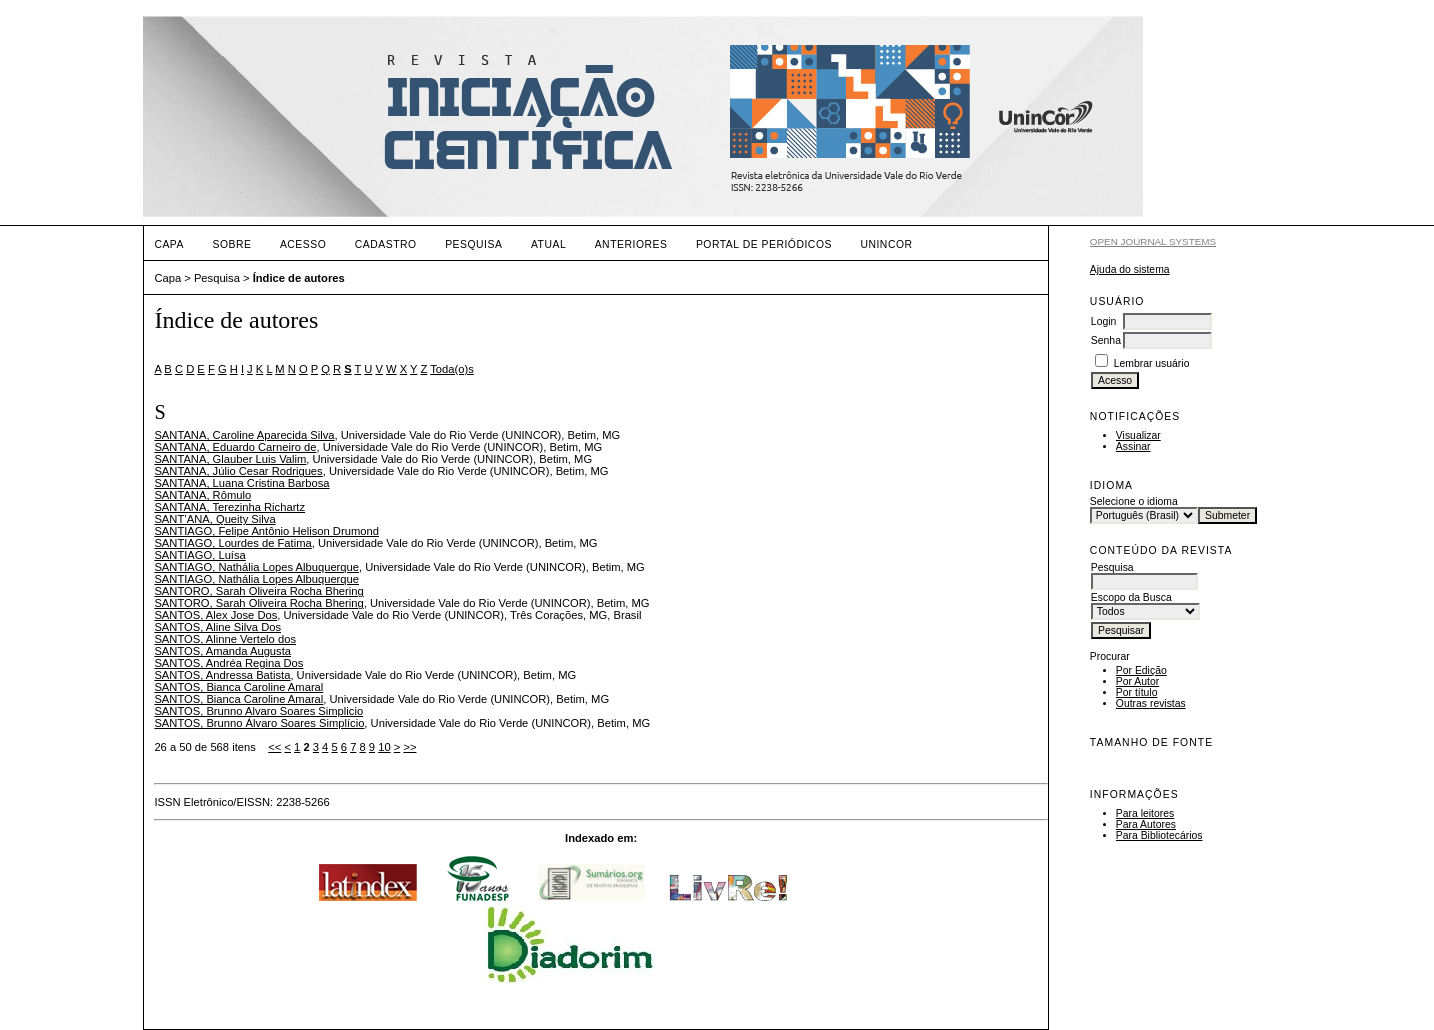 The width and height of the screenshot is (1434, 1030). Describe the element at coordinates (1146, 824) in the screenshot. I see `Para Autores` at that location.